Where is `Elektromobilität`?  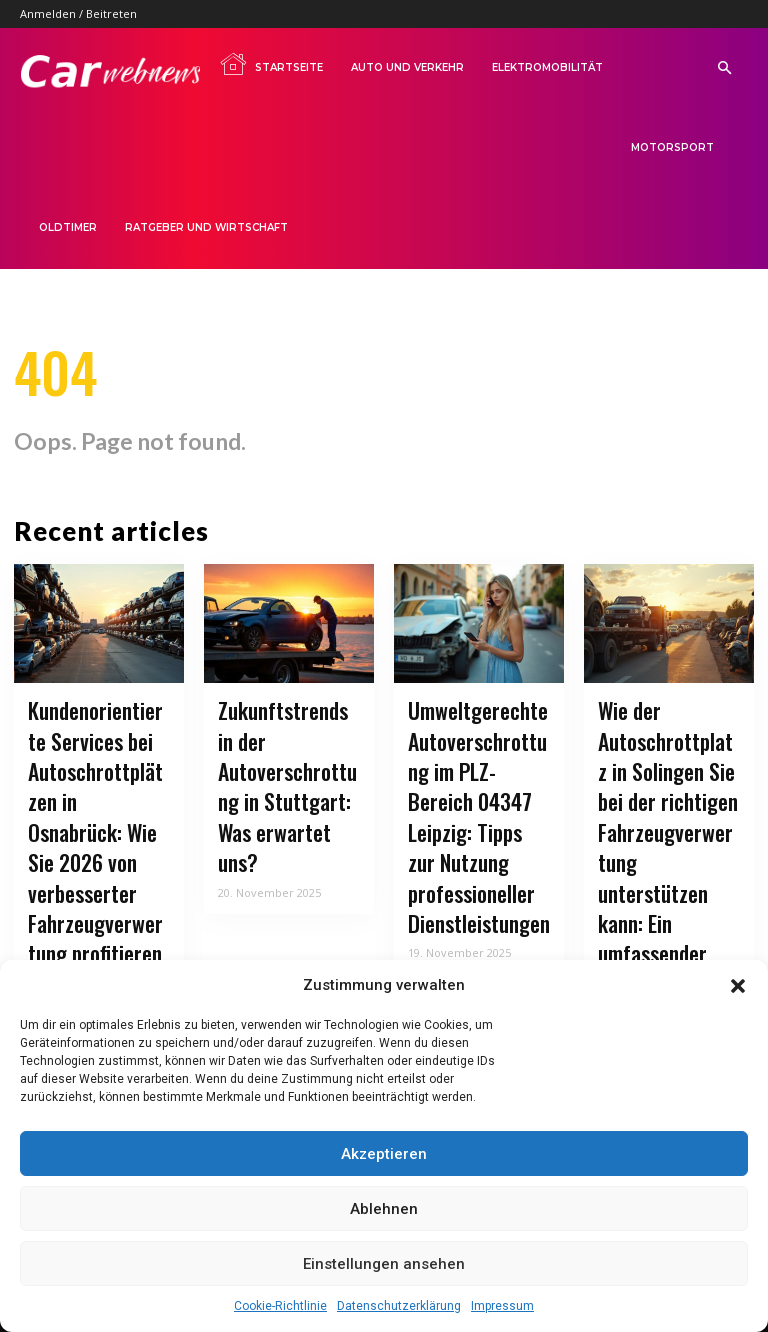 Elektromobilität is located at coordinates (547, 67).